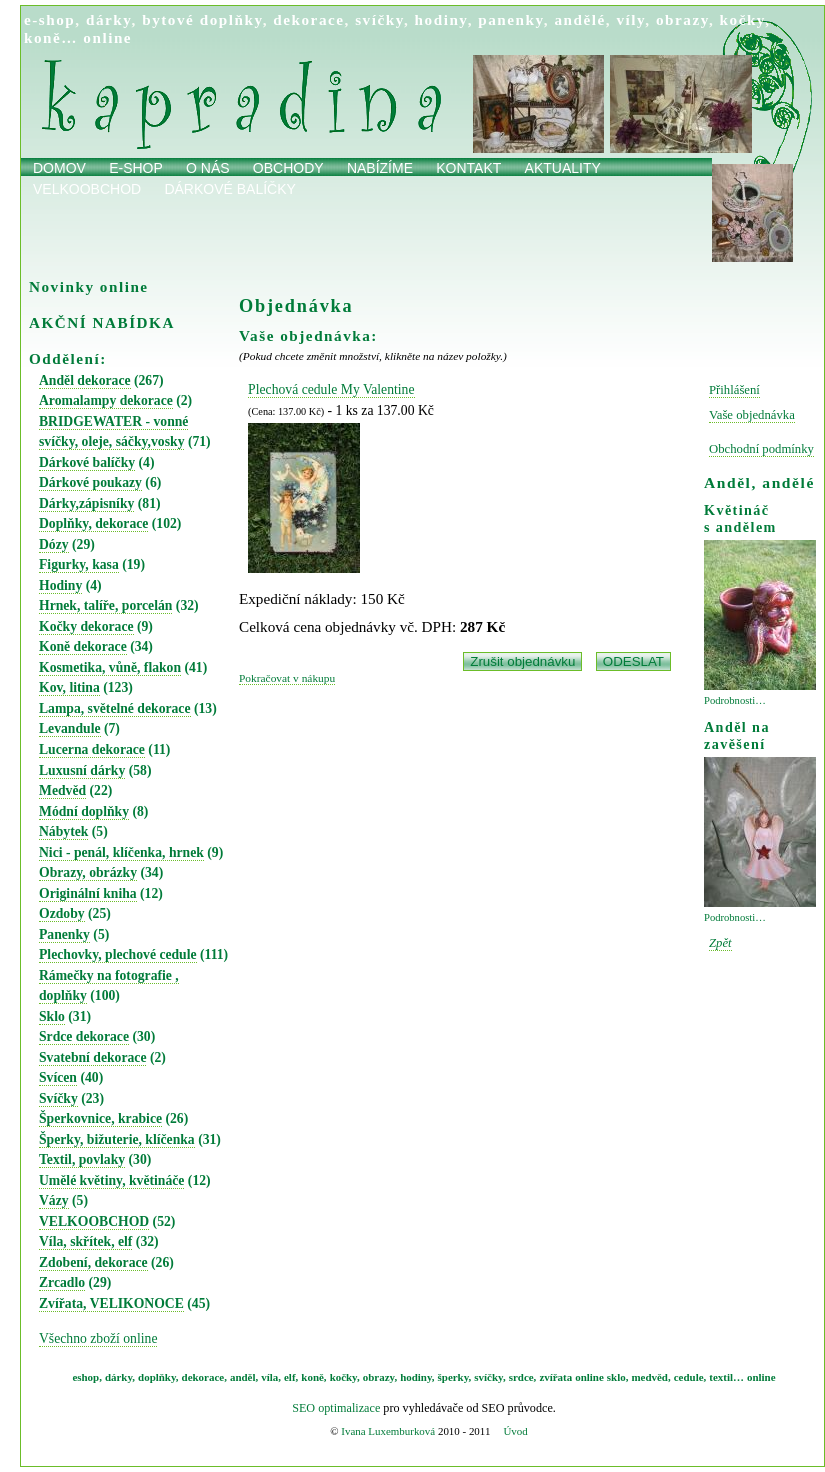 Image resolution: width=825 pixels, height=1472 pixels. Describe the element at coordinates (58, 1098) in the screenshot. I see `Svíčky` at that location.